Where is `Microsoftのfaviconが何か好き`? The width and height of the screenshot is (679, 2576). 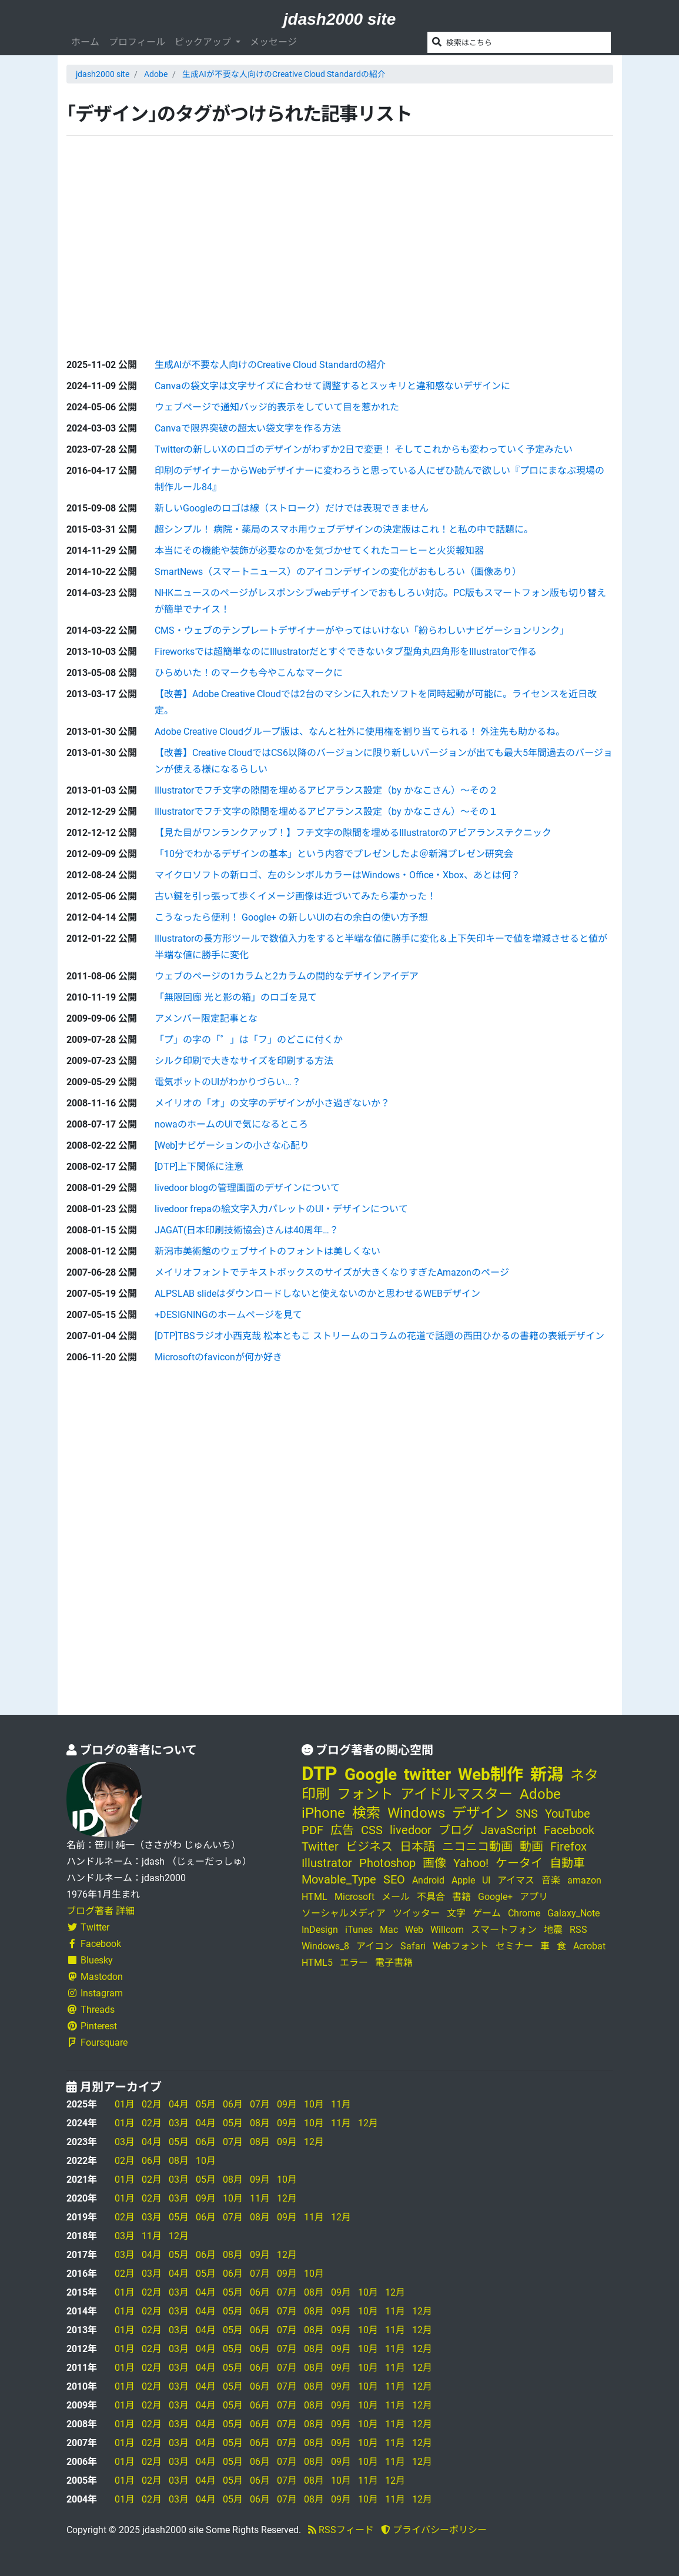
Microsoftのfaviconが何か好き is located at coordinates (218, 1357).